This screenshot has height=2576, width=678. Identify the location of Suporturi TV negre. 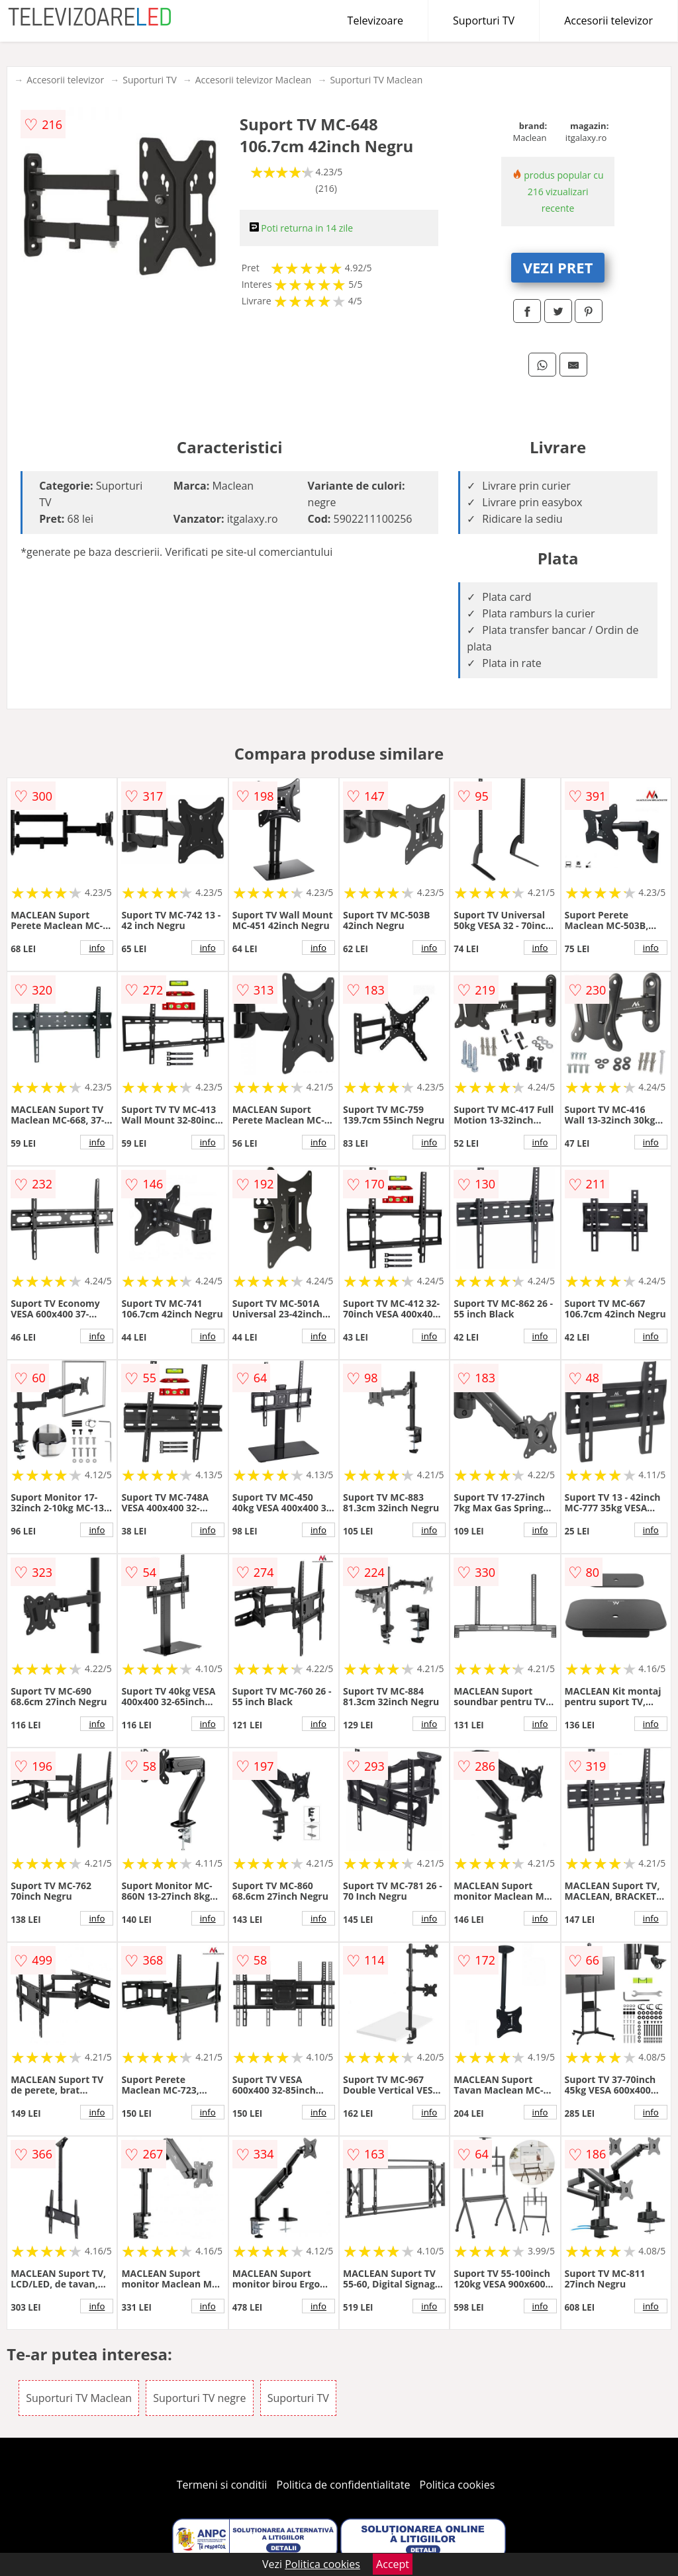
(199, 2398).